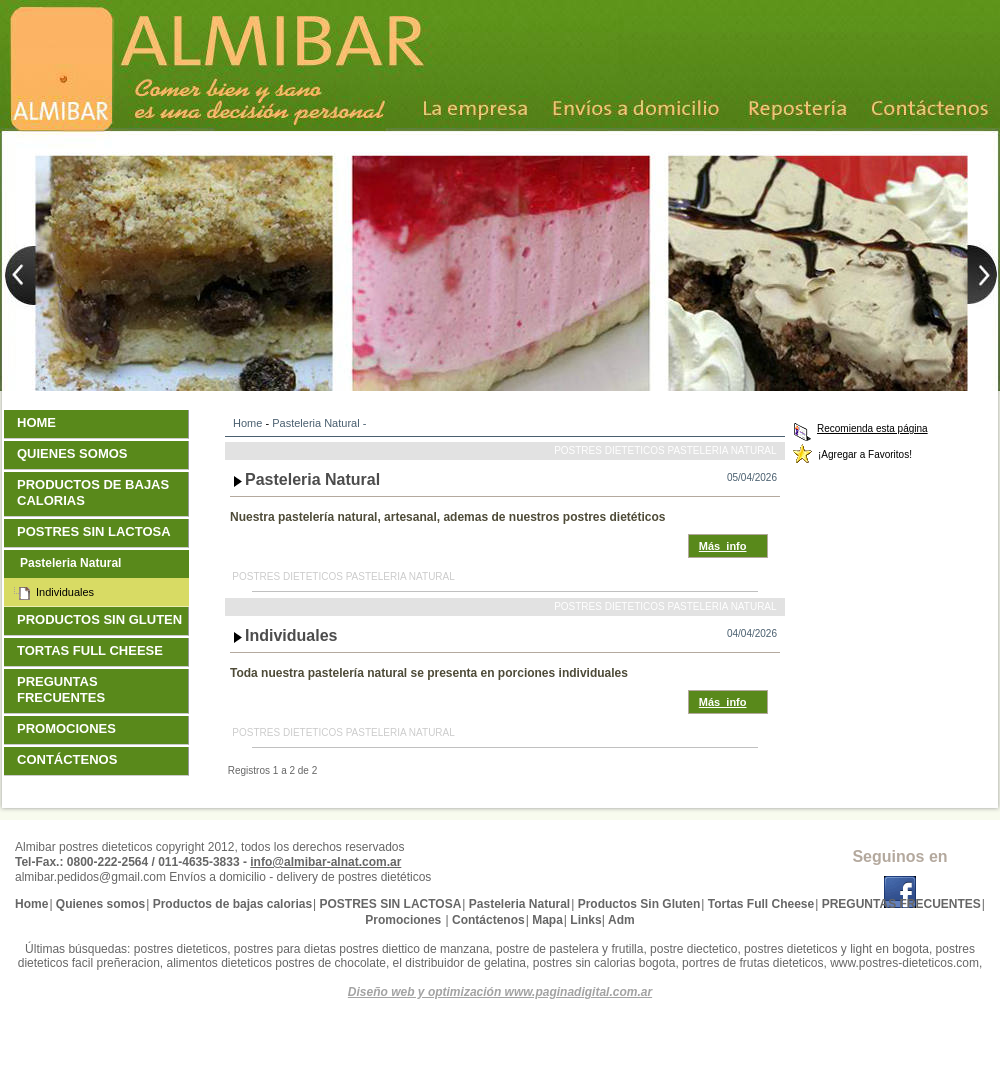 This screenshot has width=1000, height=1074. What do you see at coordinates (92, 650) in the screenshot?
I see `Tortas Full Cheese` at bounding box center [92, 650].